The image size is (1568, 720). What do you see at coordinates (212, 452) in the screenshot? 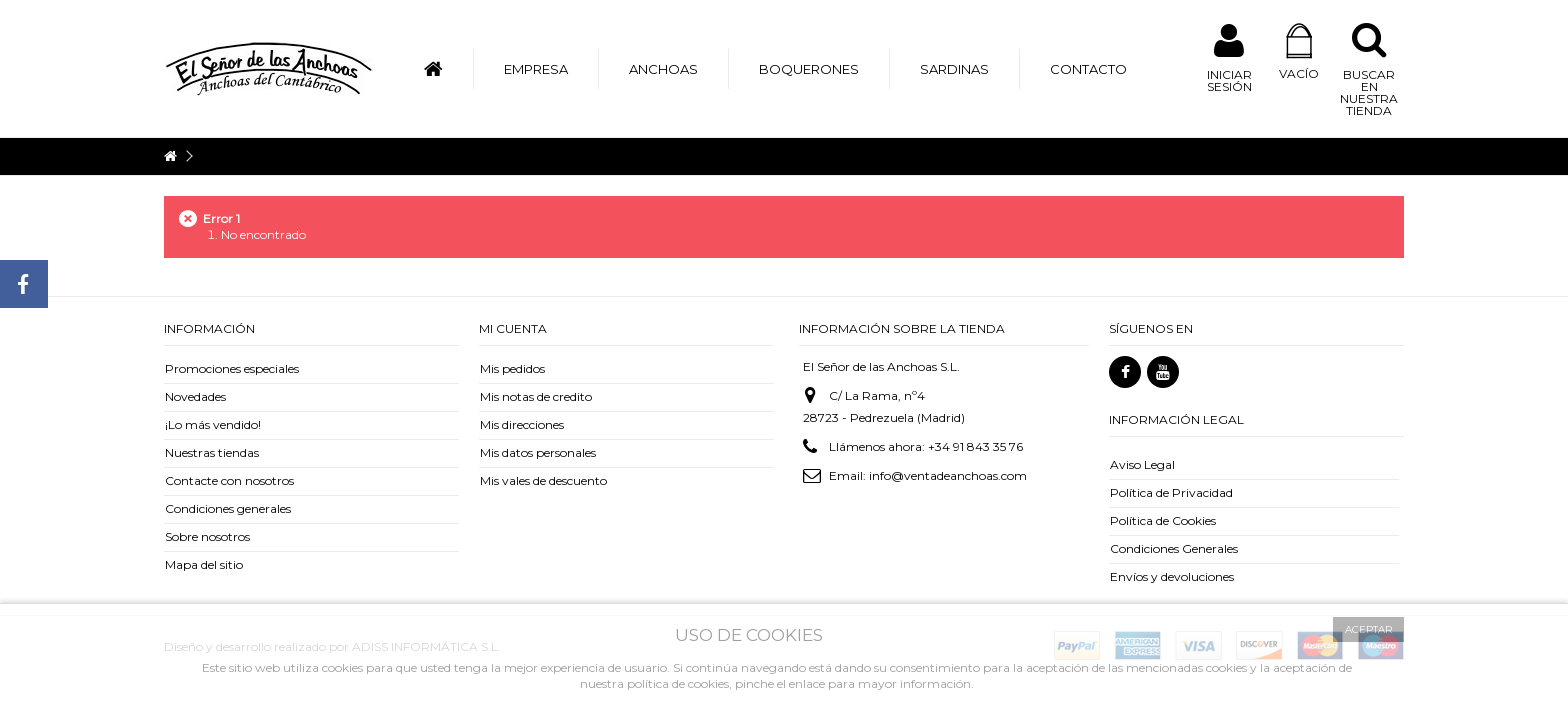
I see `Nuestras tiendas` at bounding box center [212, 452].